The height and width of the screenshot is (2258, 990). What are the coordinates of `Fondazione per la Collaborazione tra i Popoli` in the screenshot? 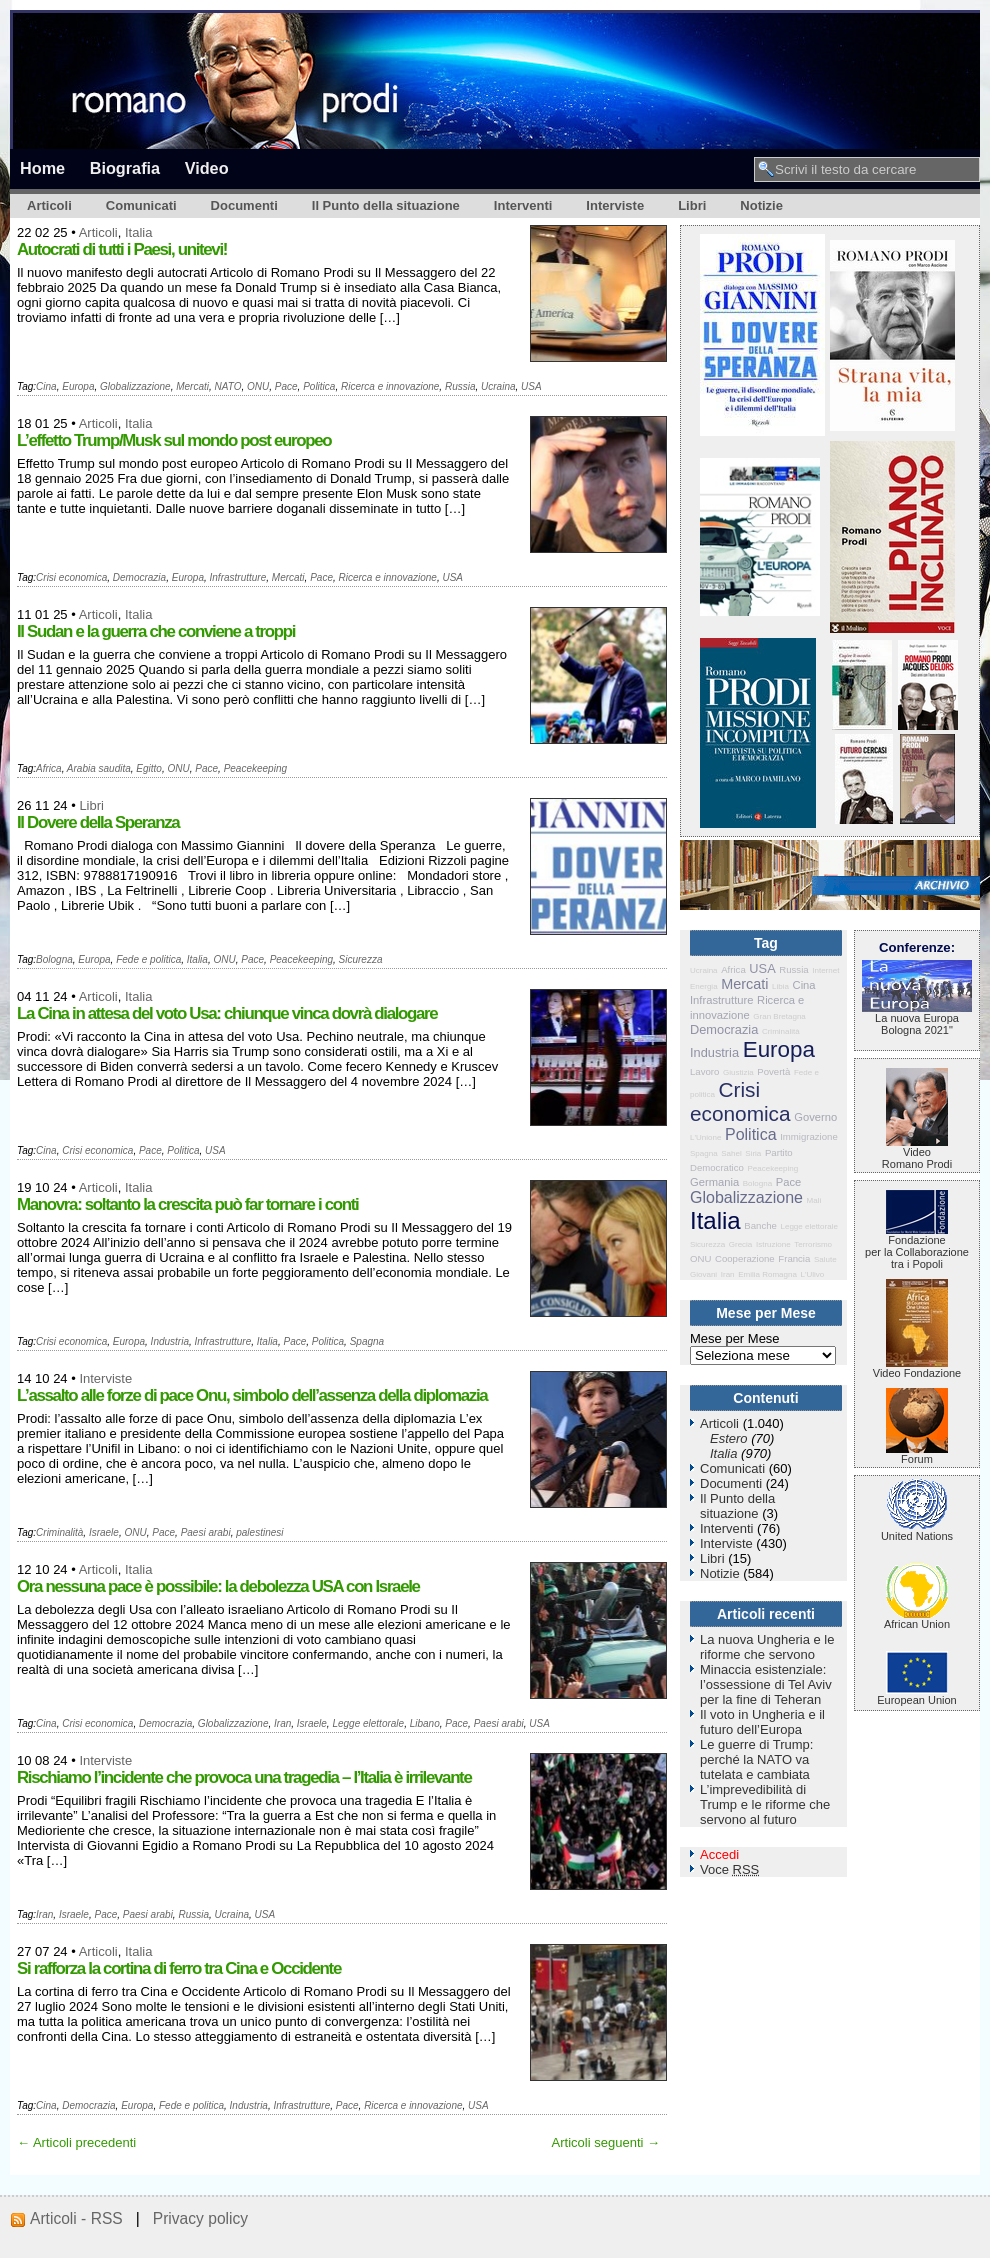 It's located at (917, 1247).